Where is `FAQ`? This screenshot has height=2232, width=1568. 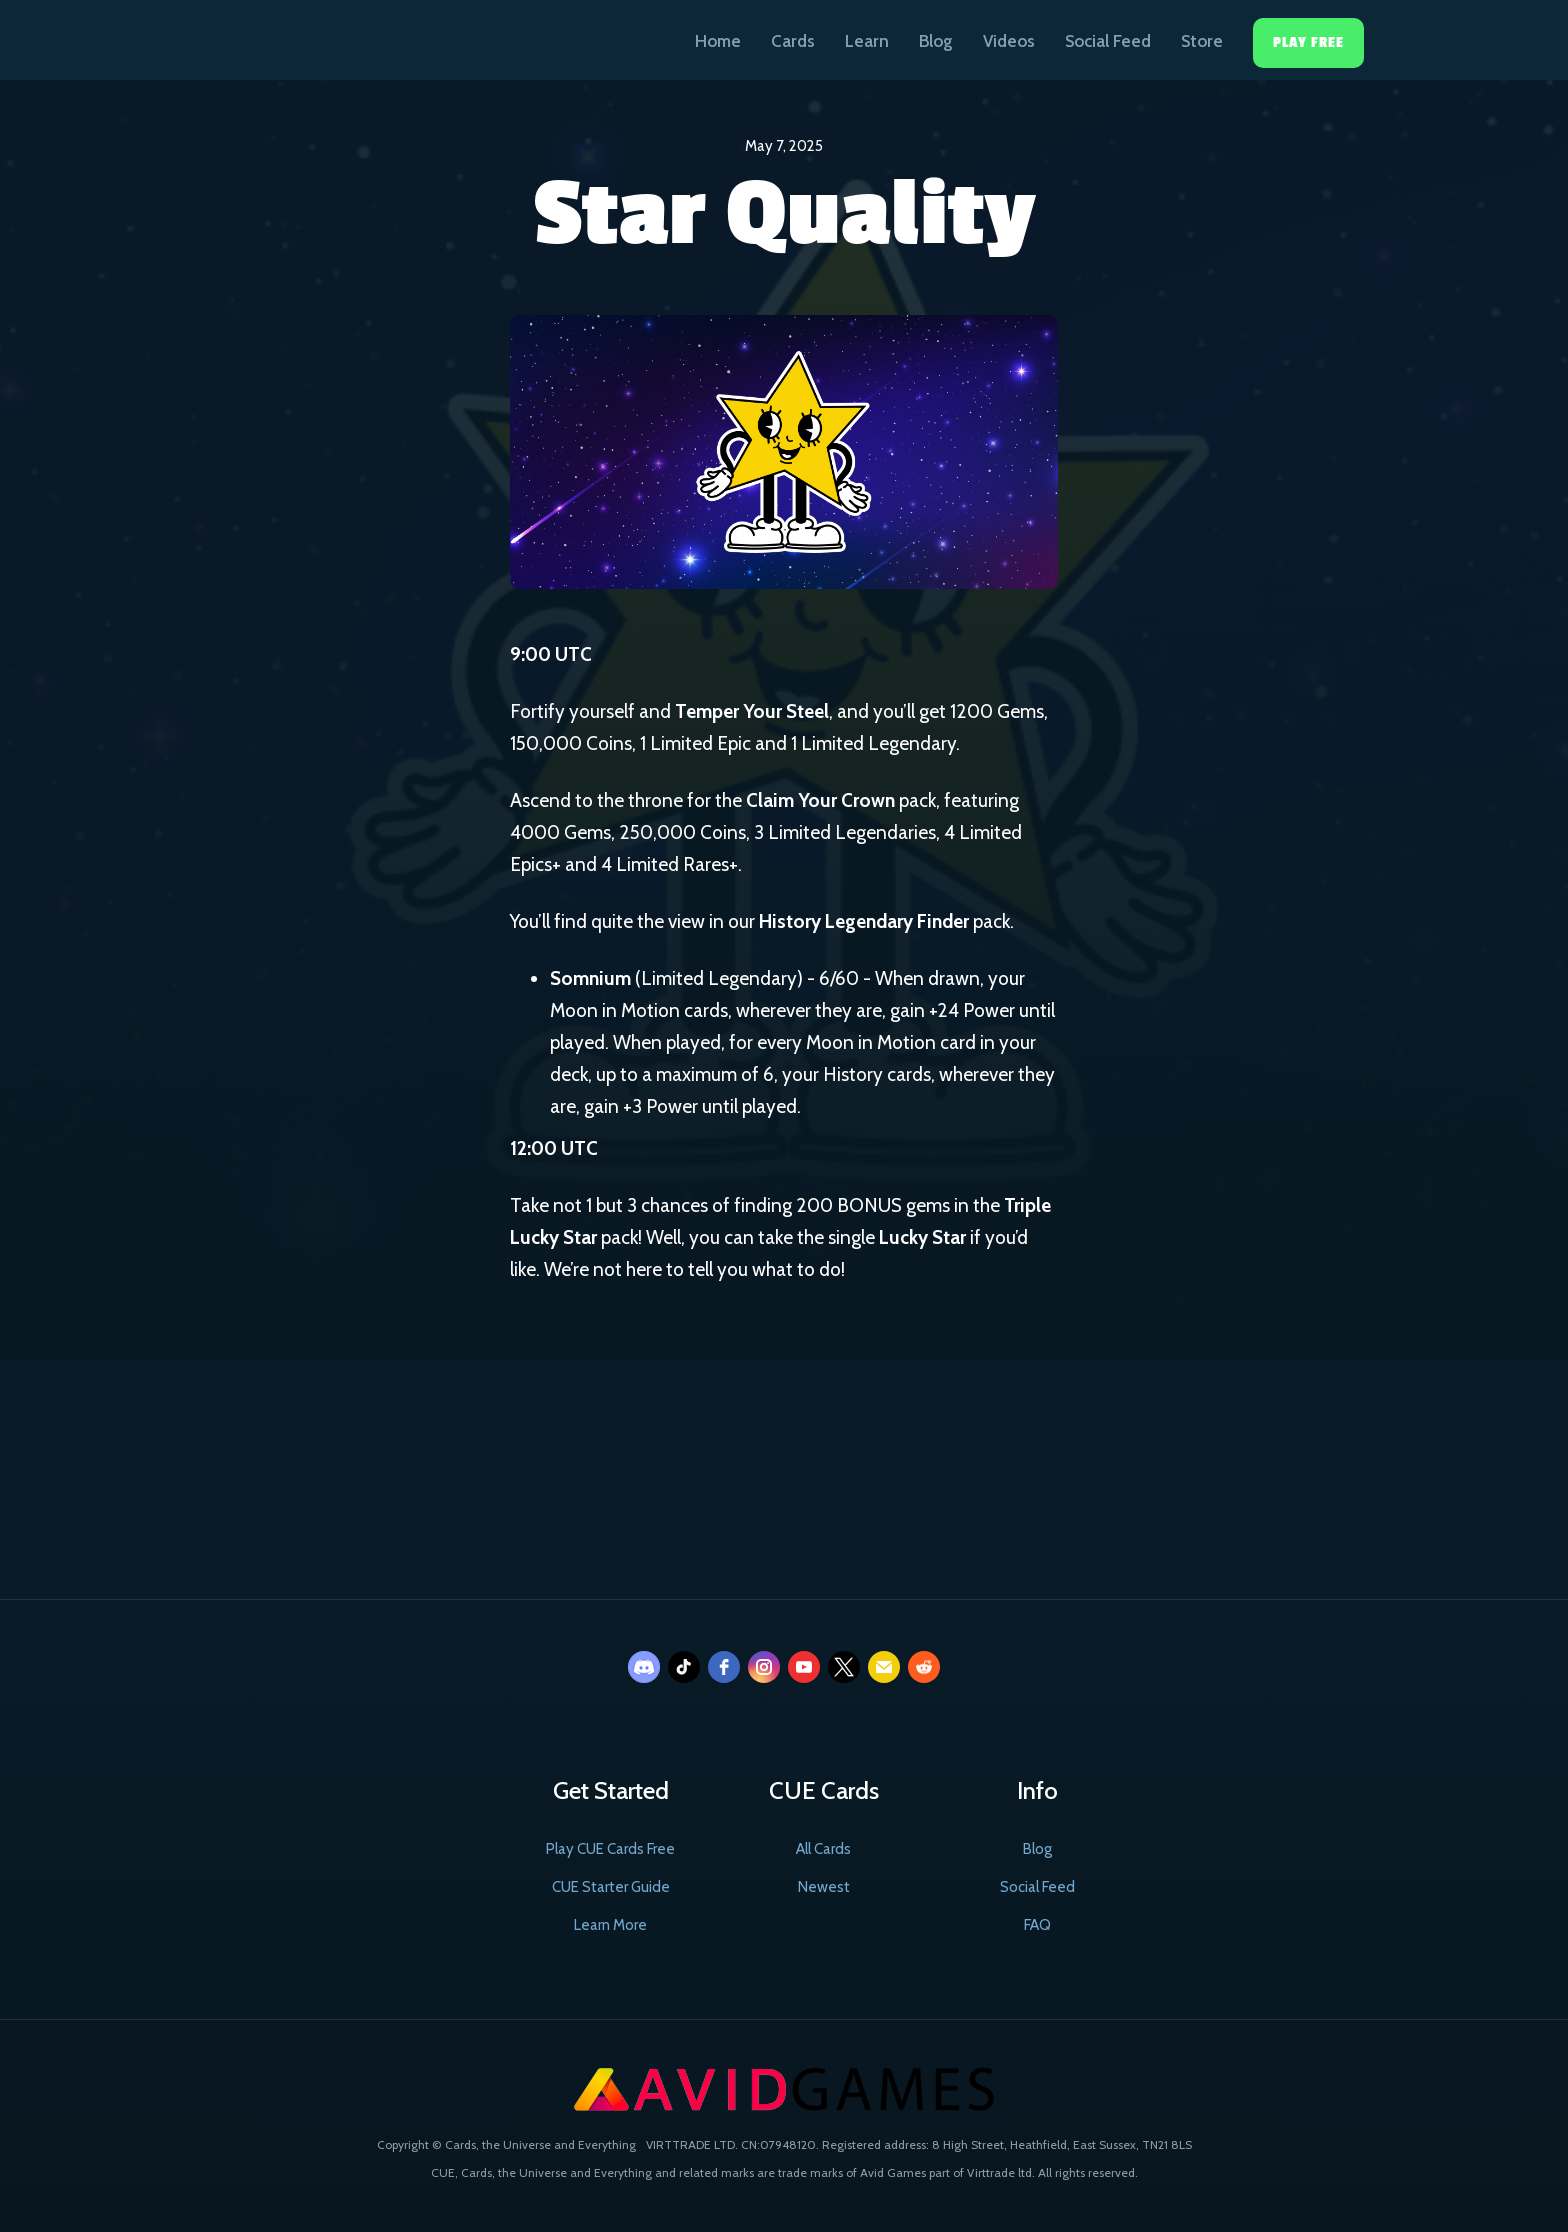
FAQ is located at coordinates (1037, 1925).